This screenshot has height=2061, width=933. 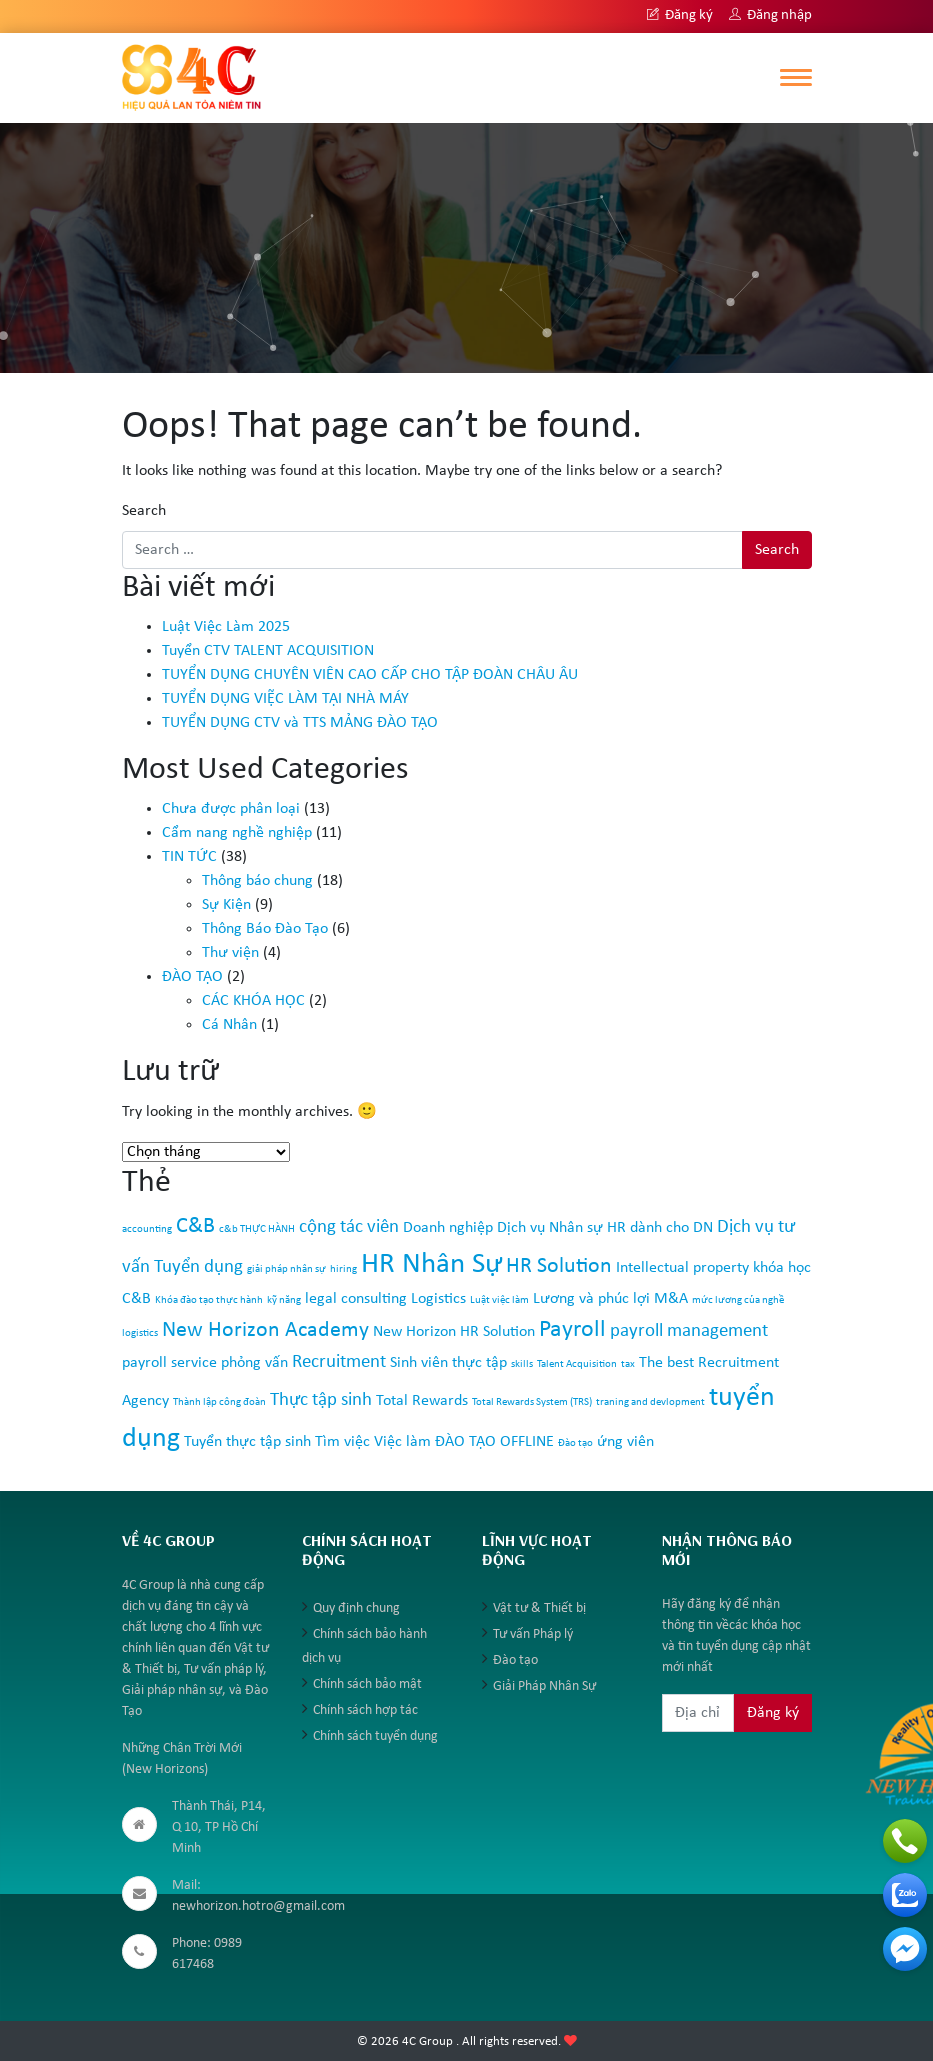 What do you see at coordinates (268, 651) in the screenshot?
I see `Tuyển CTV TALENT ACQUISITION` at bounding box center [268, 651].